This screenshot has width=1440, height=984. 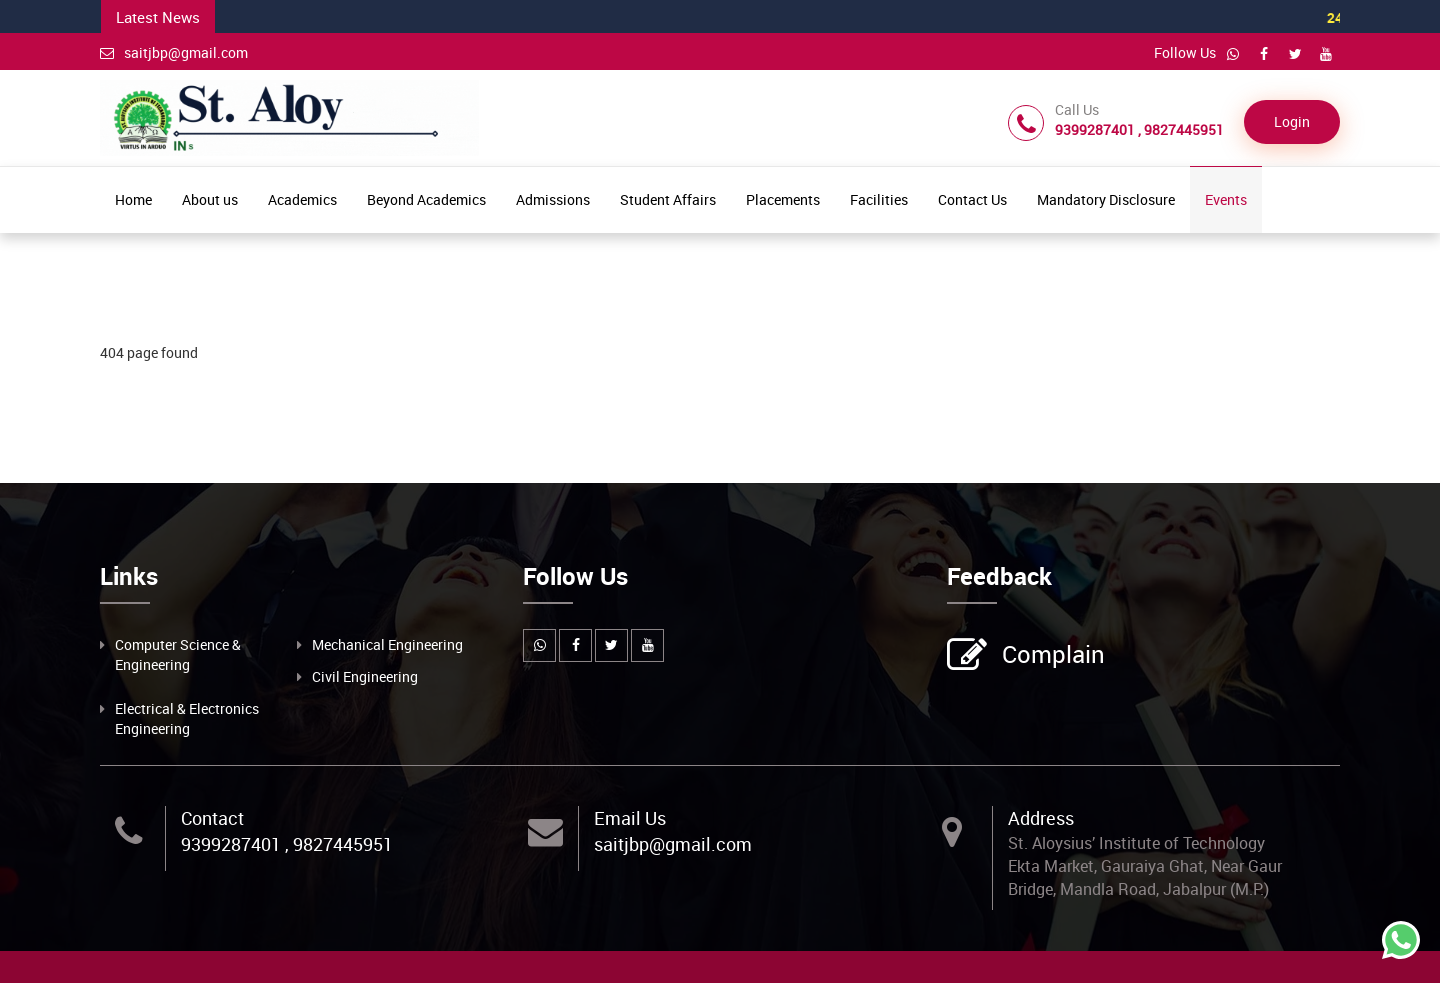 What do you see at coordinates (287, 844) in the screenshot?
I see `9399287401 , 9827445951` at bounding box center [287, 844].